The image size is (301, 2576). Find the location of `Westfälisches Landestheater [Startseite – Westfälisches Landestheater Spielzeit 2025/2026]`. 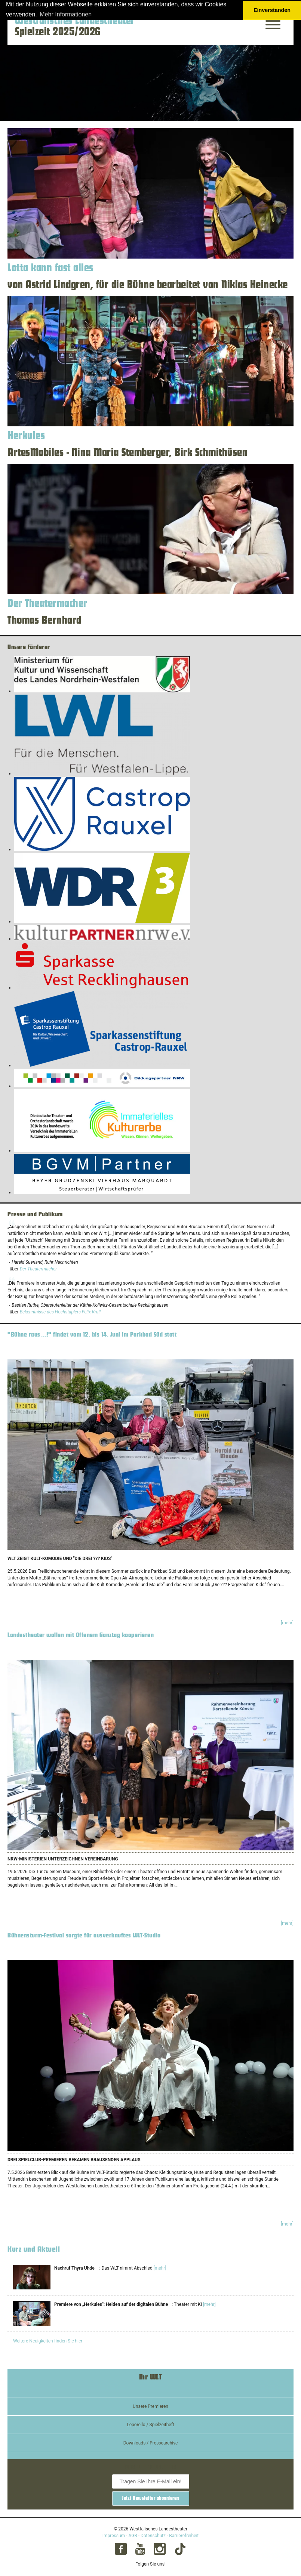

Westfälisches Landestheater [Startseite – Westfälisches Landestheater Spielzeit 2025/2026] is located at coordinates (75, 20).